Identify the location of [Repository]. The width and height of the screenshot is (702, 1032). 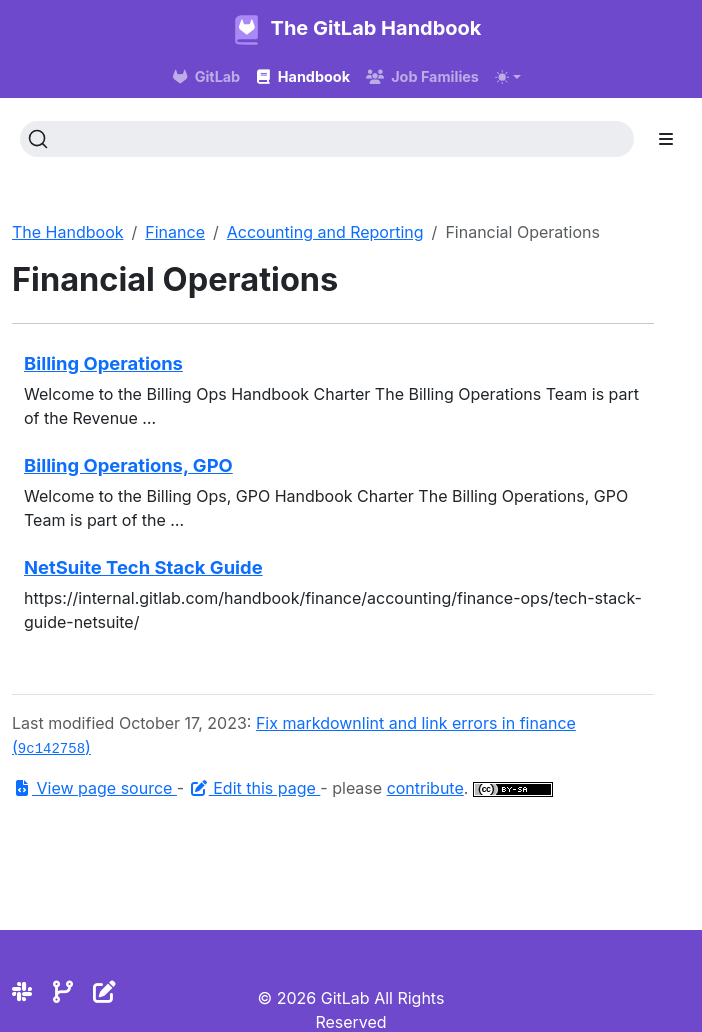
(63, 991).